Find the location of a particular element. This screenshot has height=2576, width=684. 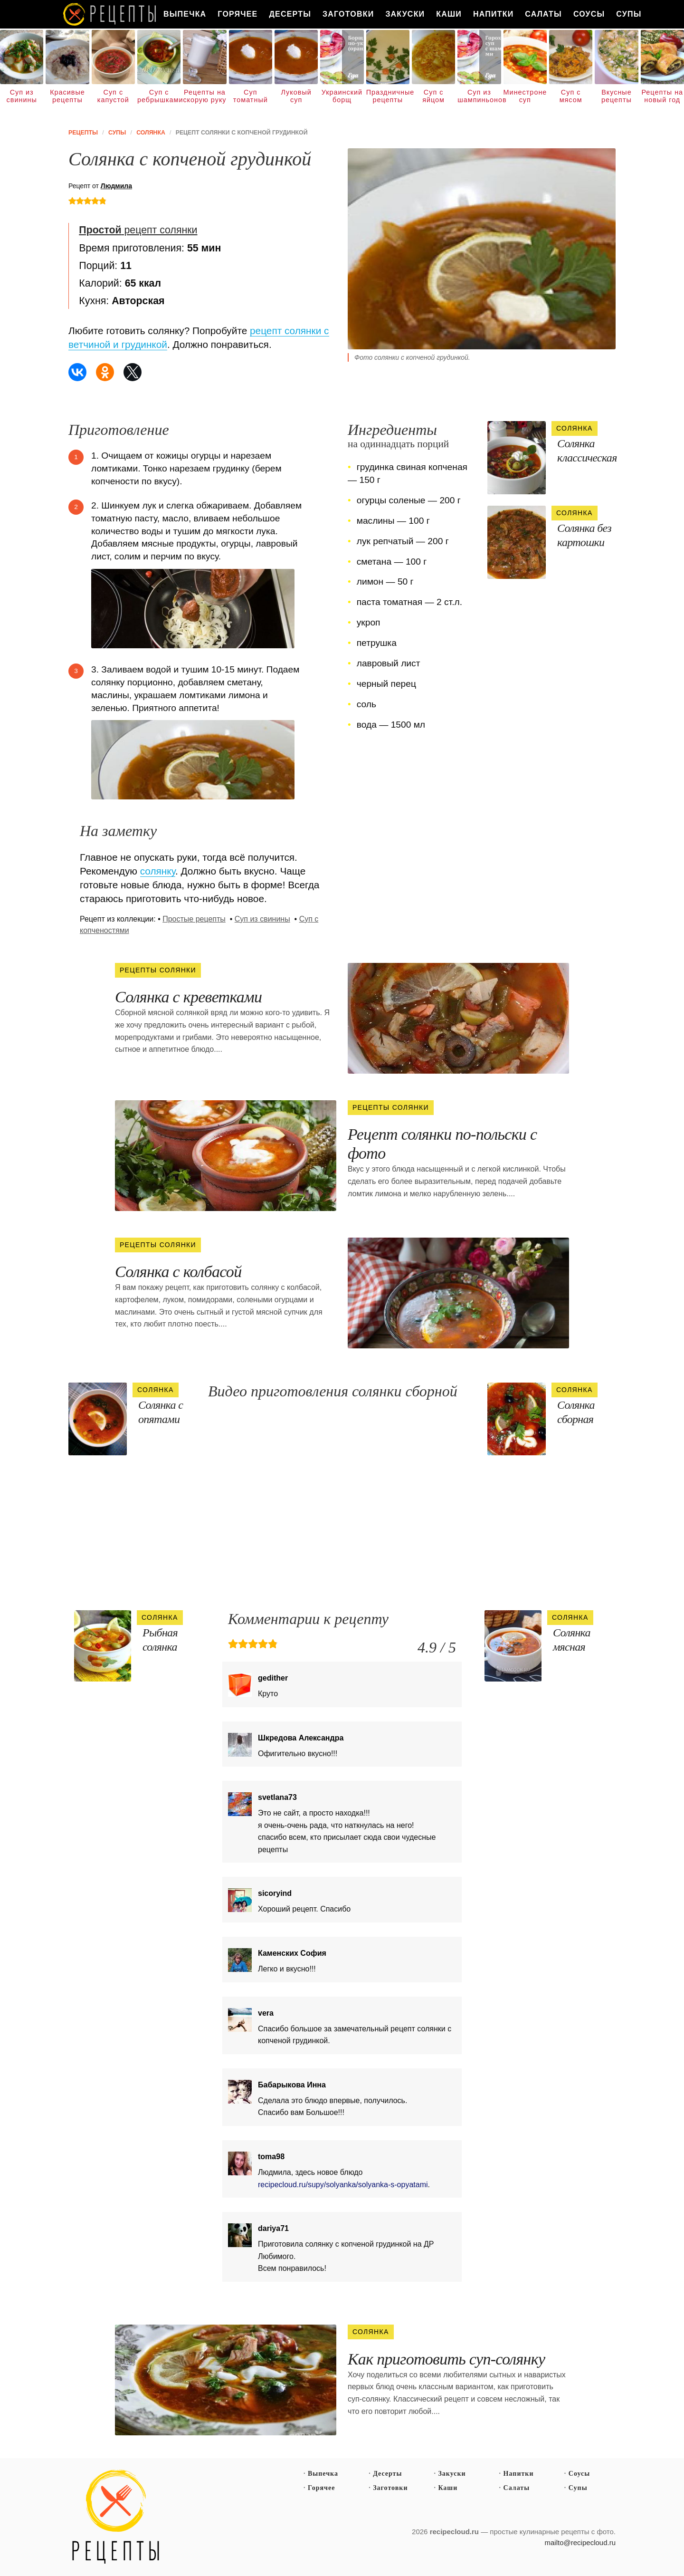

Салаты is located at coordinates (543, 14).